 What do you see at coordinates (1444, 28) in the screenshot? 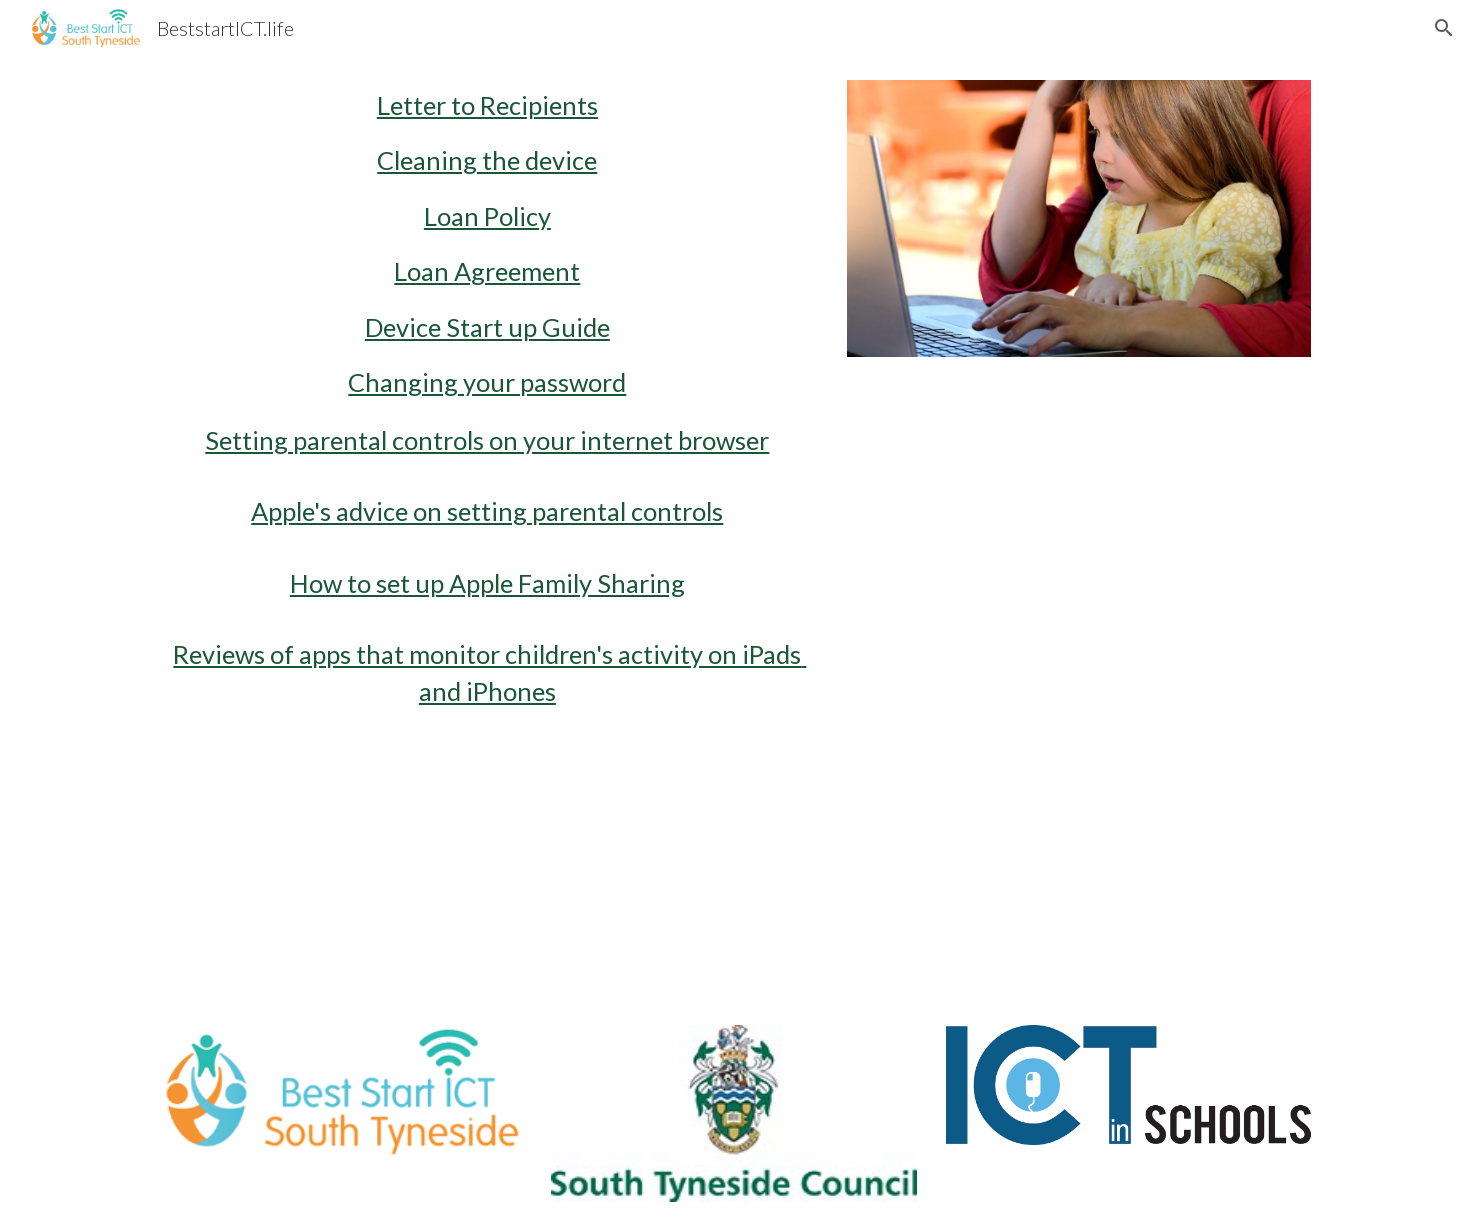
I see `[button]` at bounding box center [1444, 28].